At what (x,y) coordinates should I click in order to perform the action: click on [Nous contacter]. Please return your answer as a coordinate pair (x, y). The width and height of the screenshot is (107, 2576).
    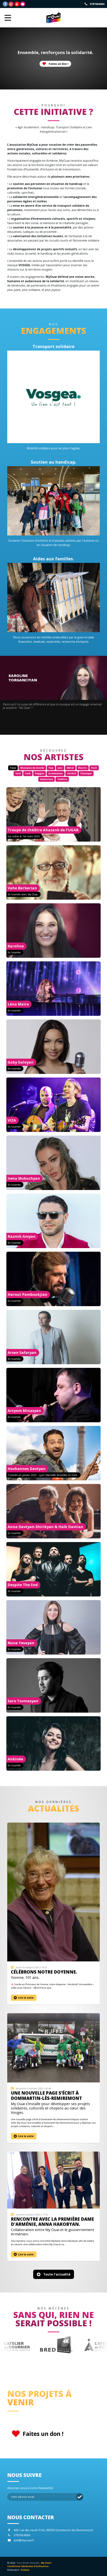
    Looking at the image, I should click on (22, 4).